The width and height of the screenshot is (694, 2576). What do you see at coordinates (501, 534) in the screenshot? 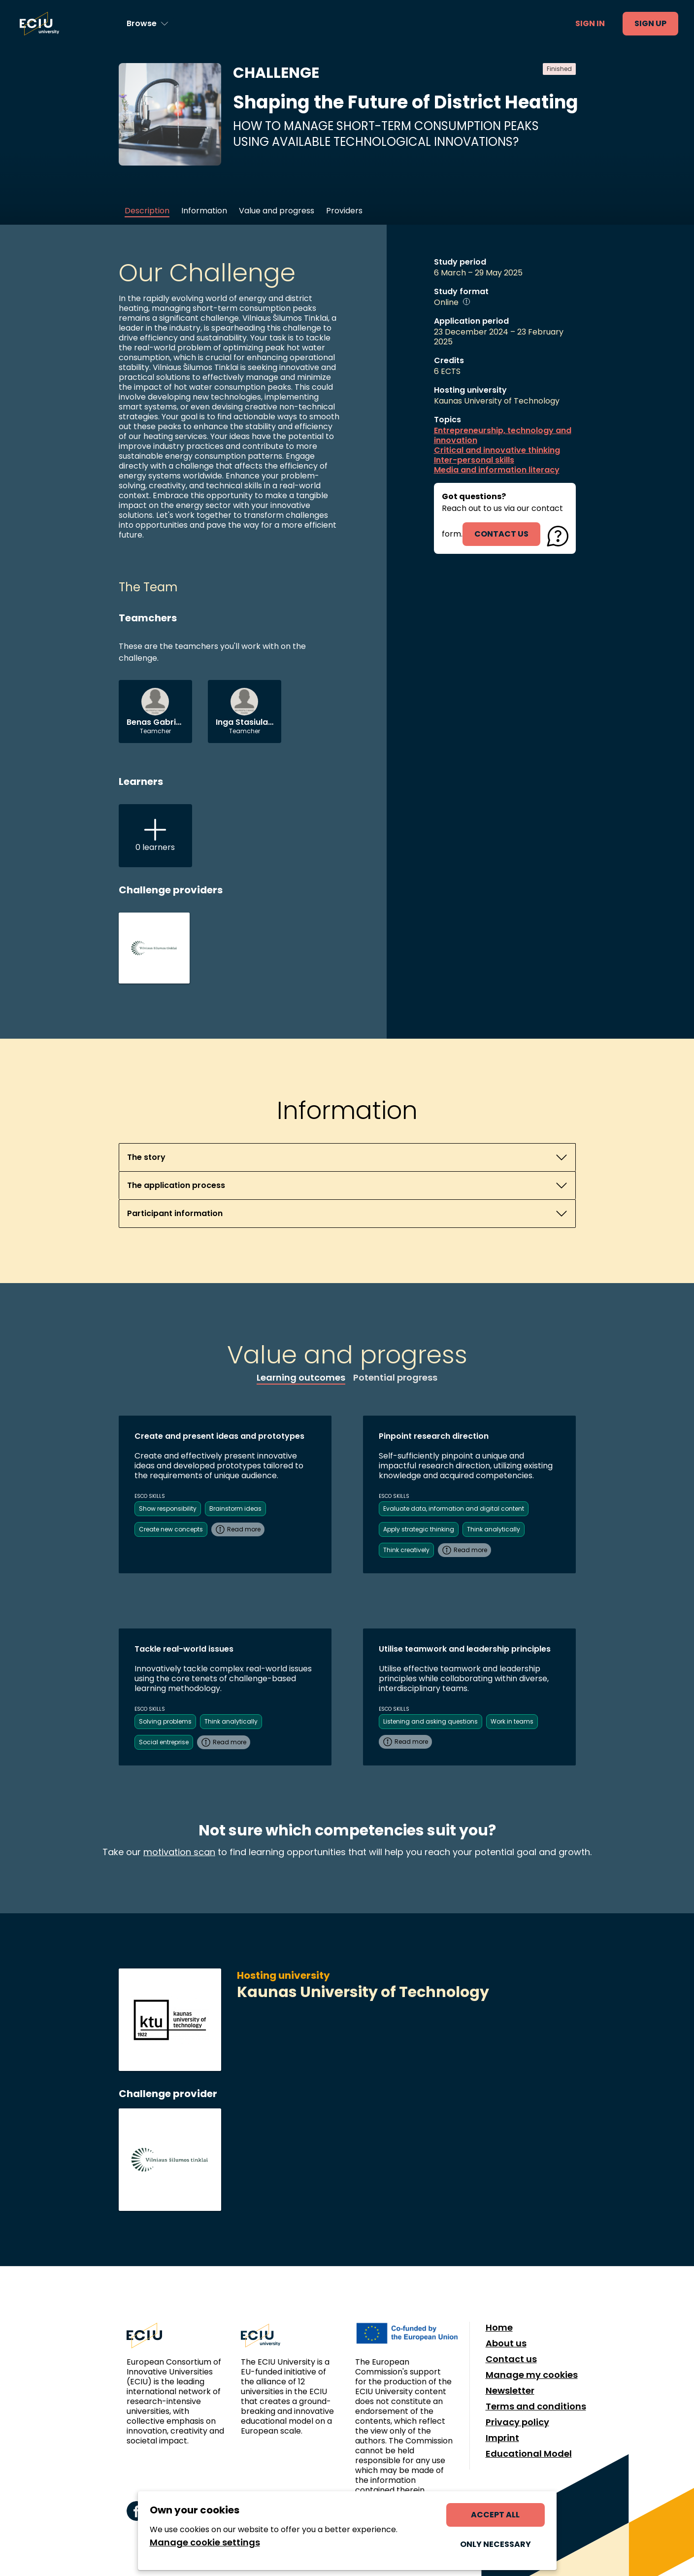
I see `contact us` at bounding box center [501, 534].